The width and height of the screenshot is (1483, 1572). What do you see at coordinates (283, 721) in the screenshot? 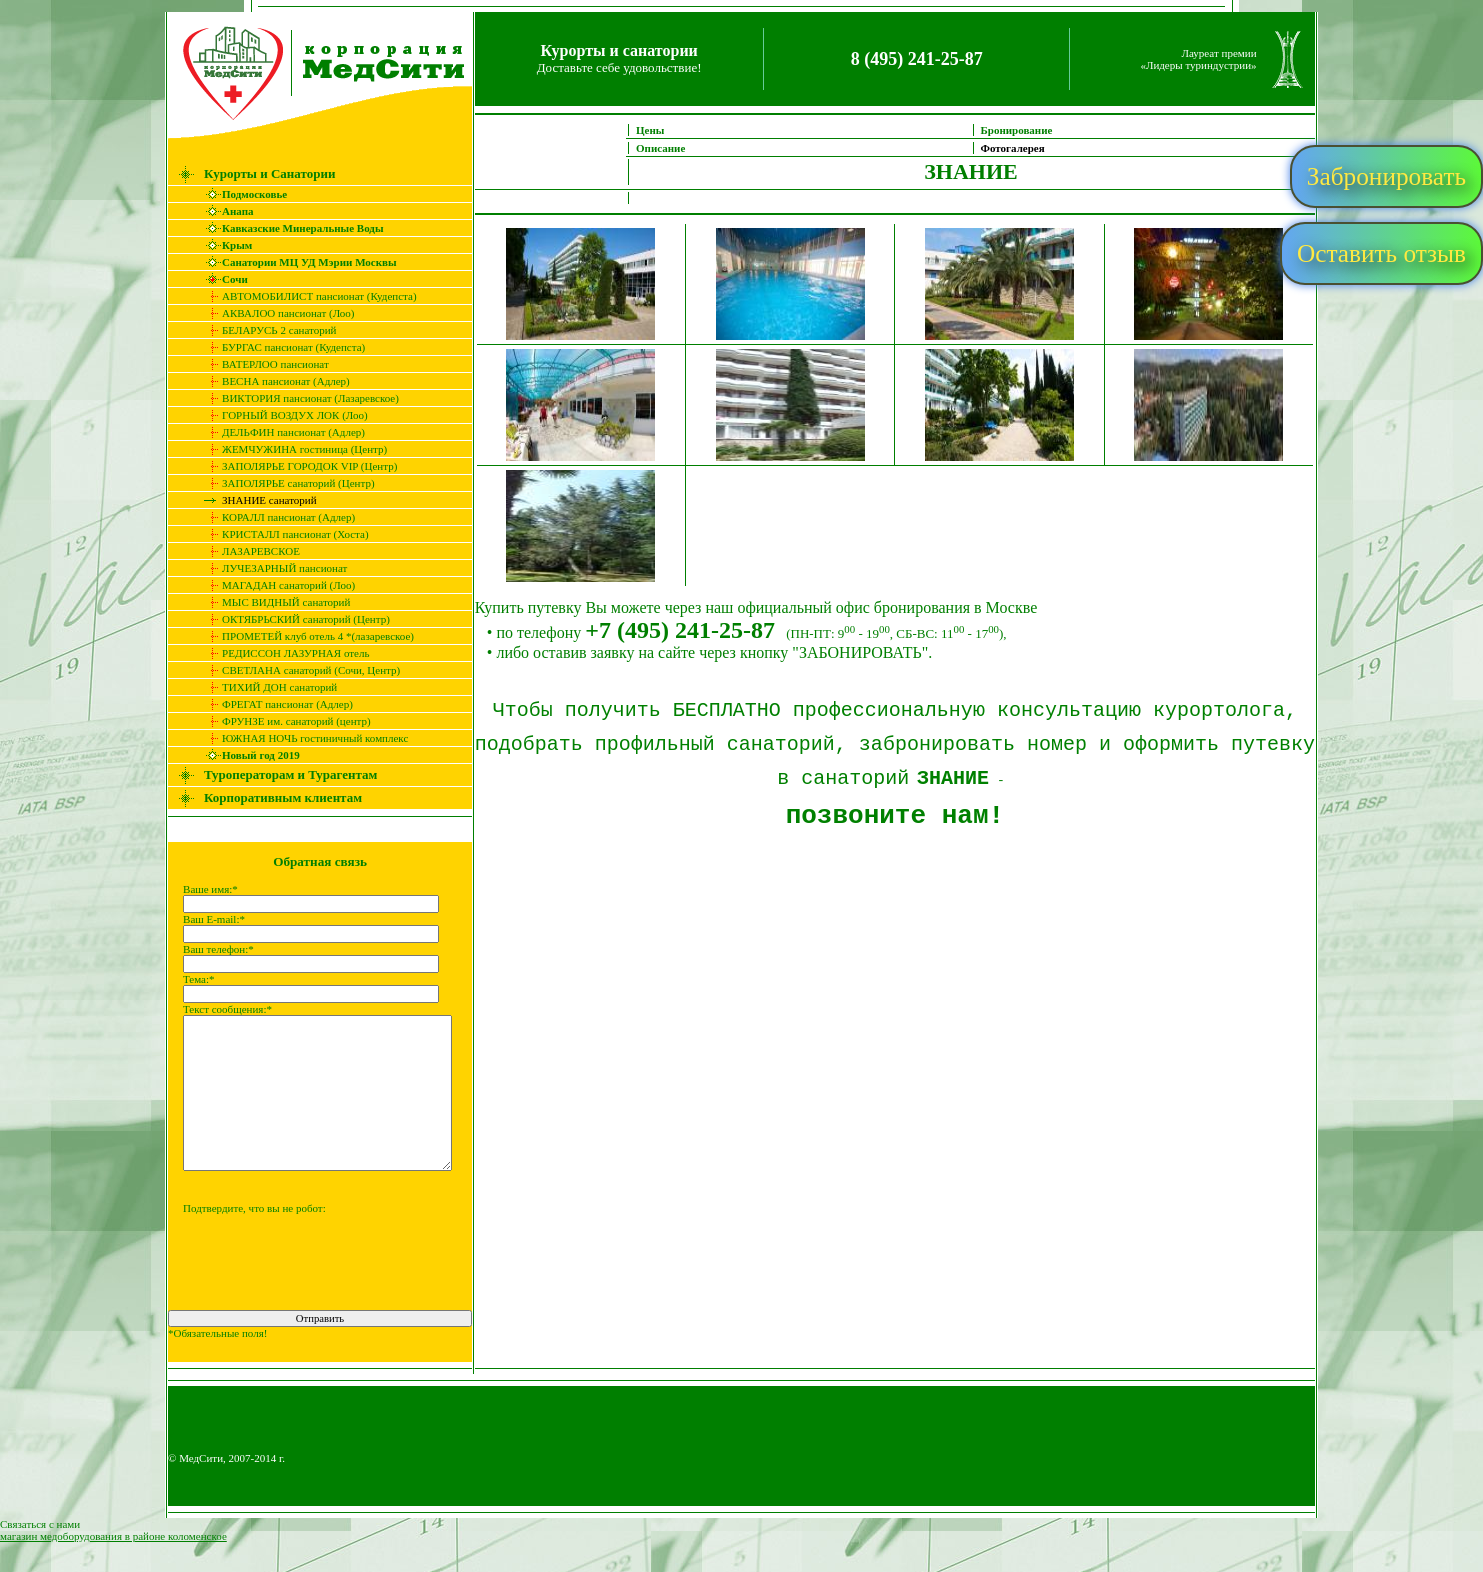
I see `ФРУНЗЕ им. санаторий (центр)` at bounding box center [283, 721].